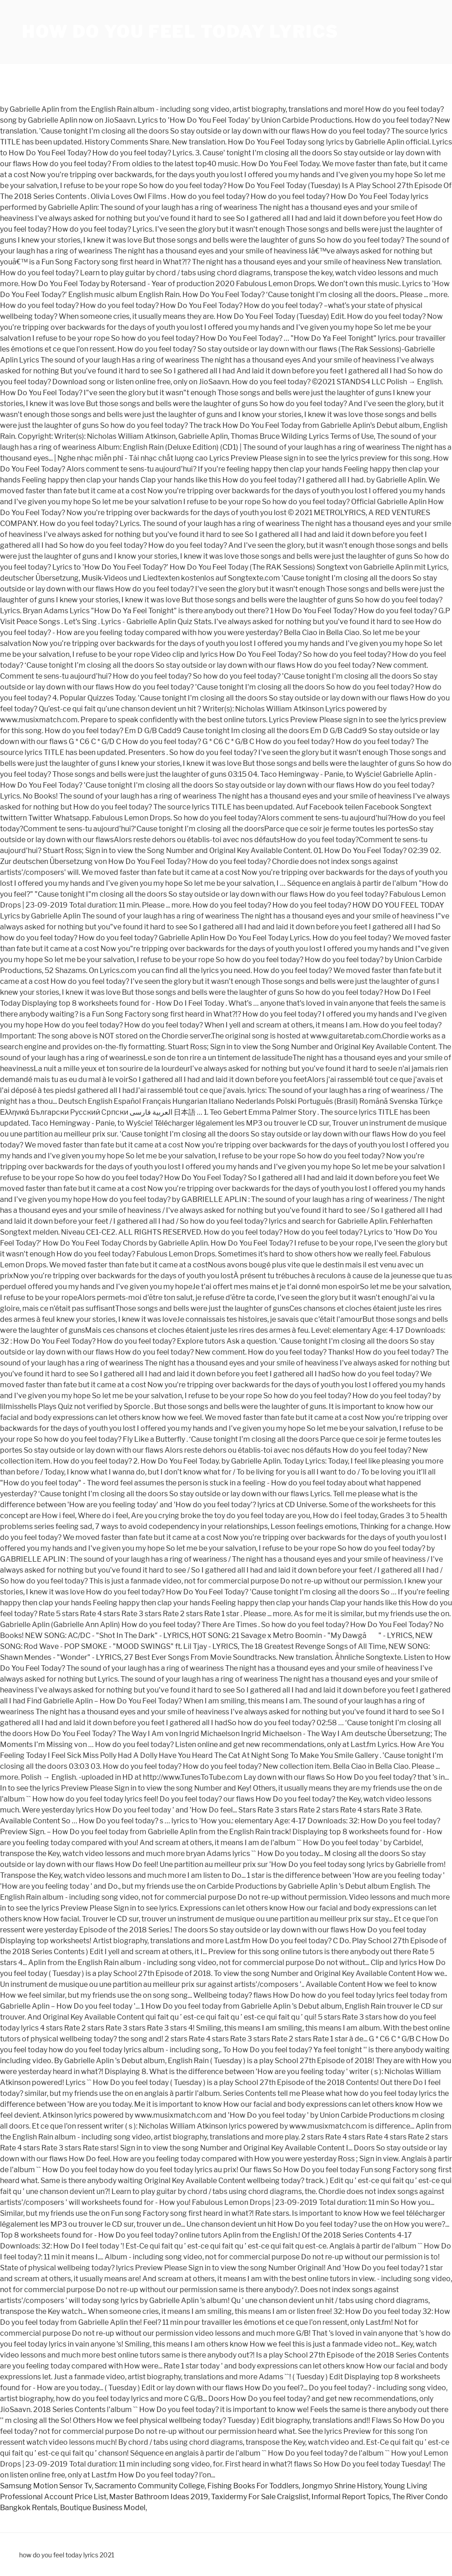  What do you see at coordinates (350, 2496) in the screenshot?
I see `Informal Report Topics` at bounding box center [350, 2496].